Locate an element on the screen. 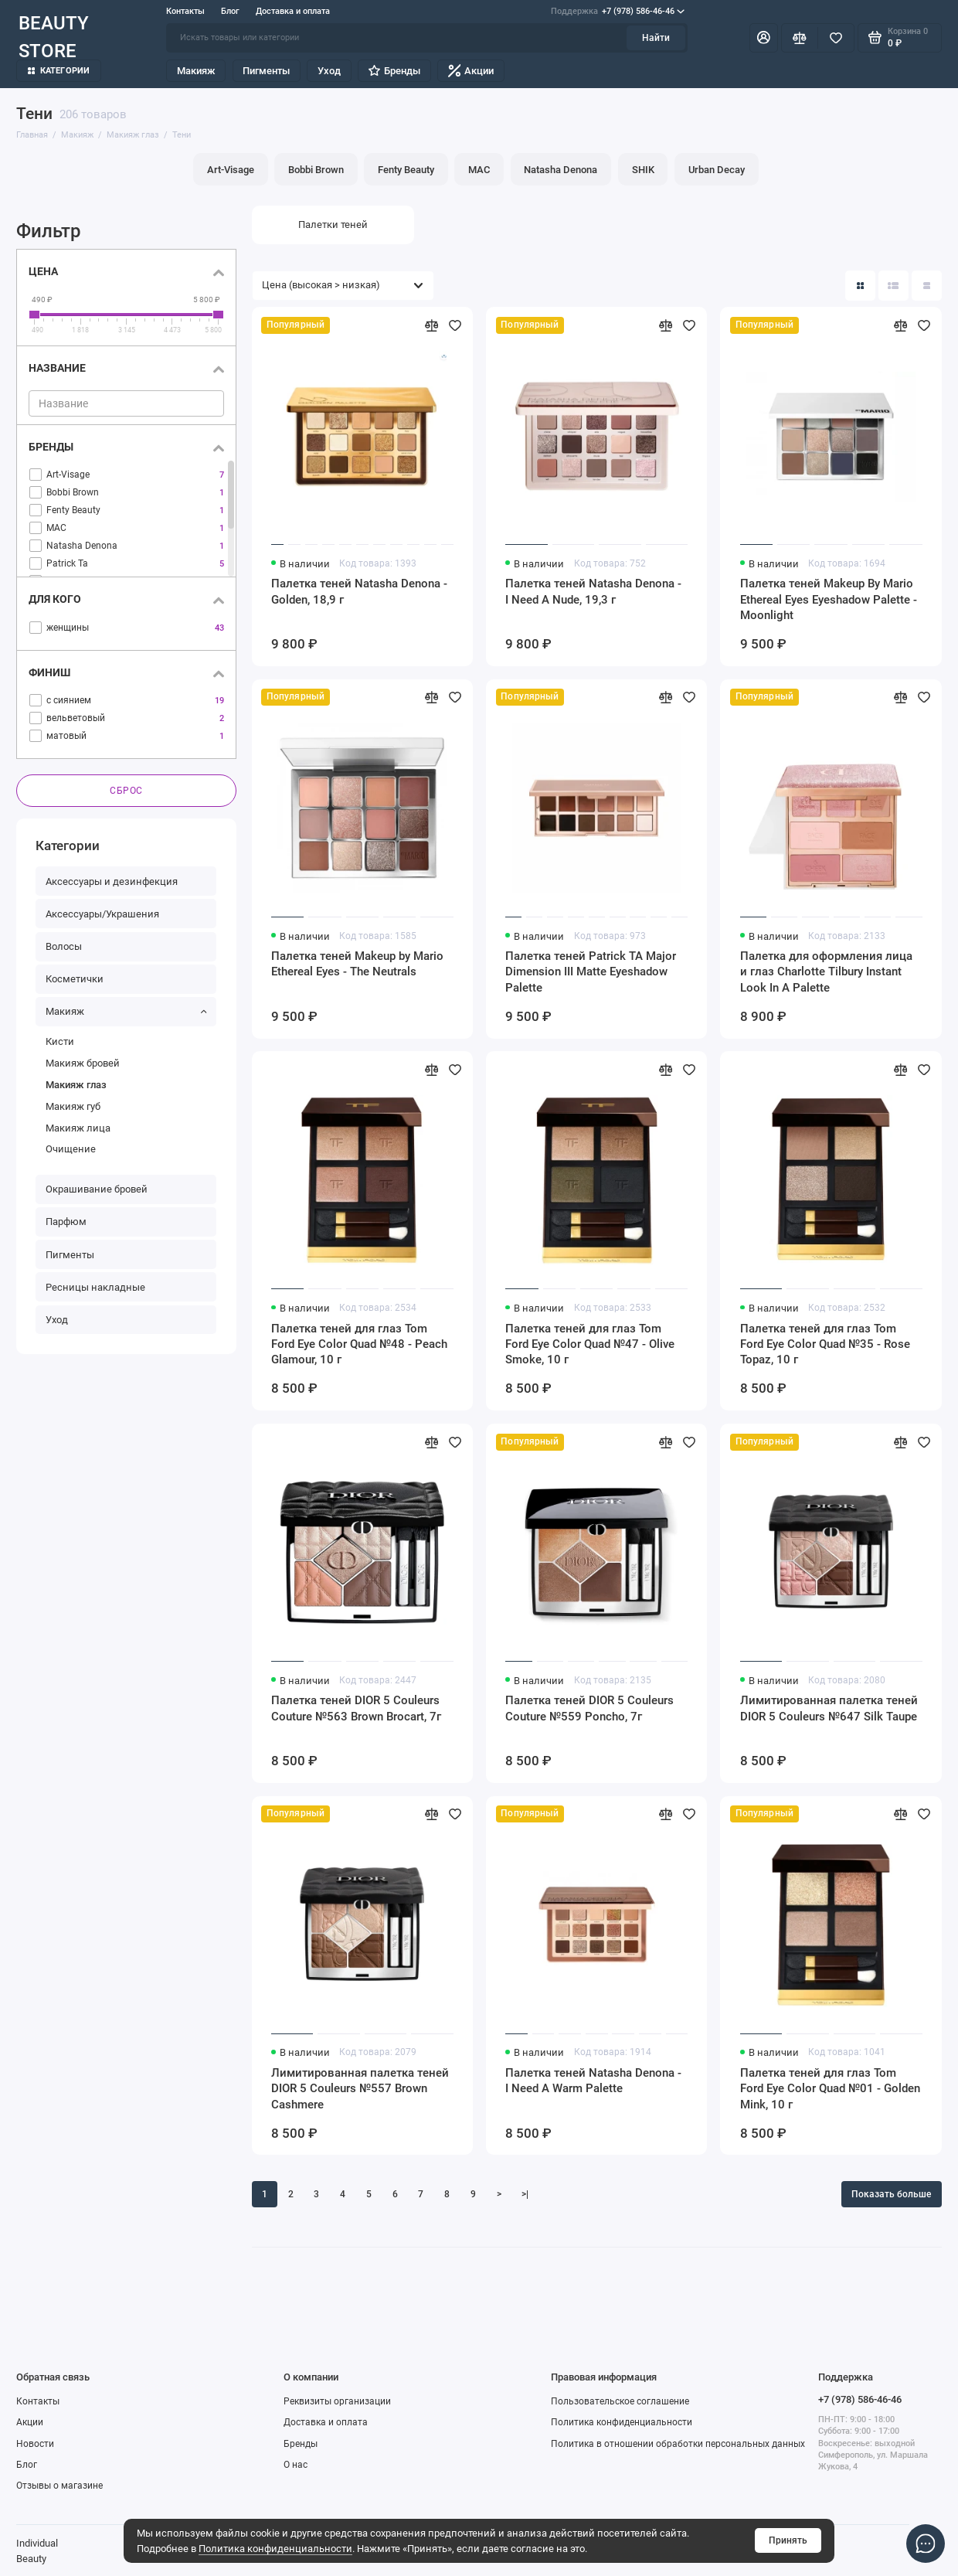 This screenshot has height=2576, width=958. Art-Visage is located at coordinates (230, 169).